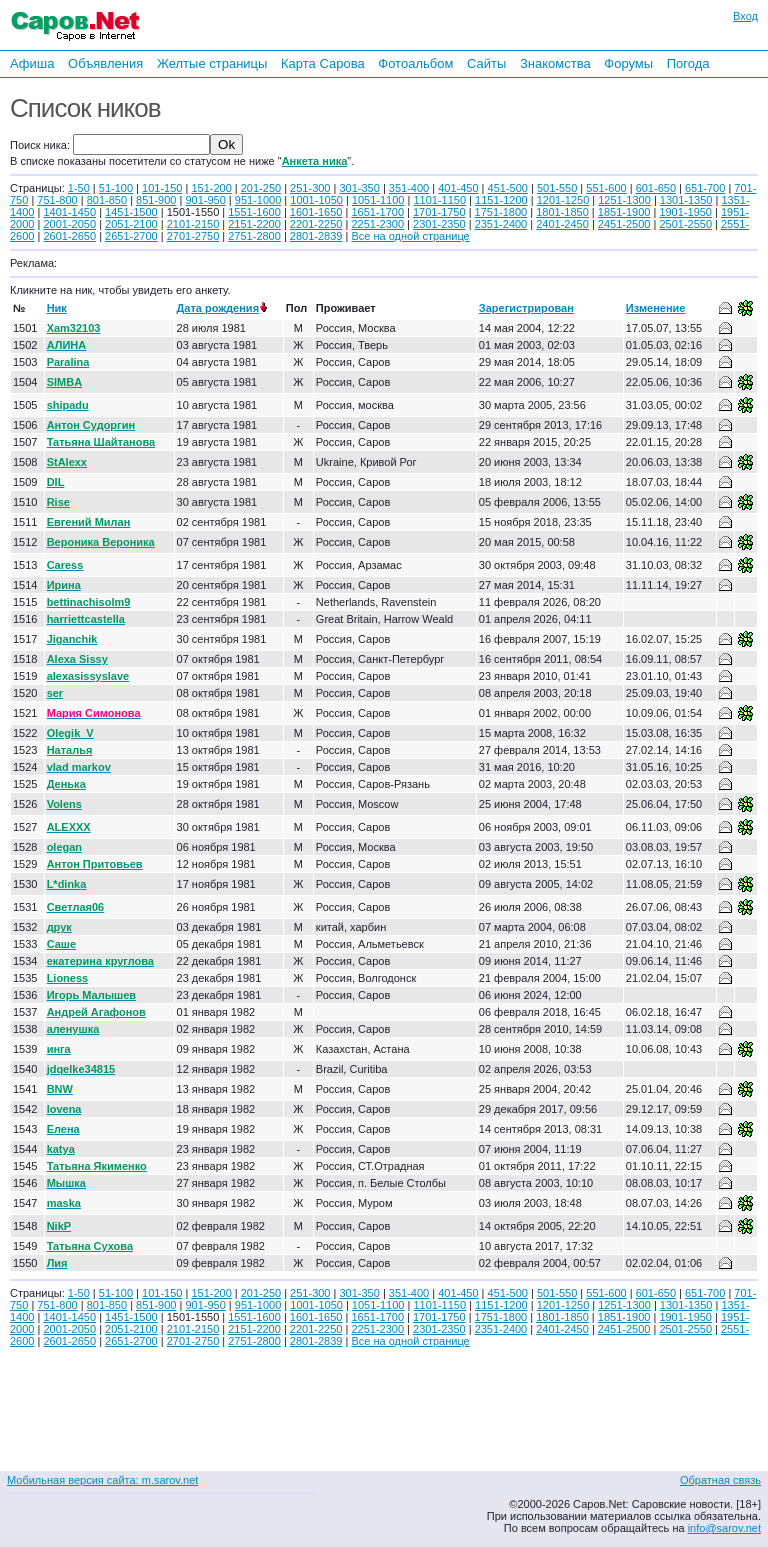  What do you see at coordinates (624, 212) in the screenshot?
I see `1851-1900` at bounding box center [624, 212].